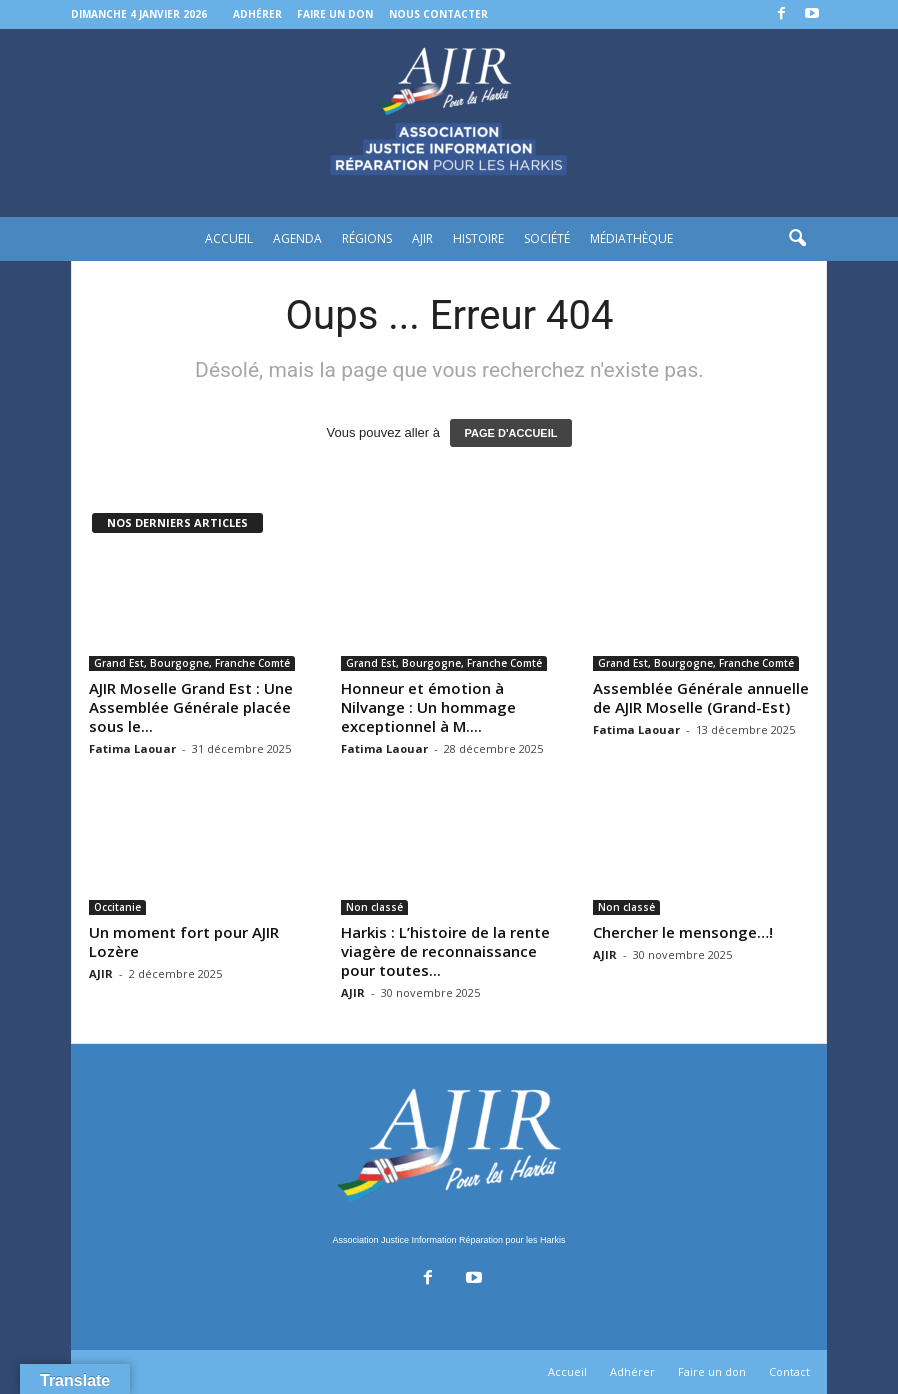 This screenshot has width=898, height=1394. What do you see at coordinates (428, 707) in the screenshot?
I see `Honneur et émotion à Nilvange : Un hommage exceptionnel à M....` at bounding box center [428, 707].